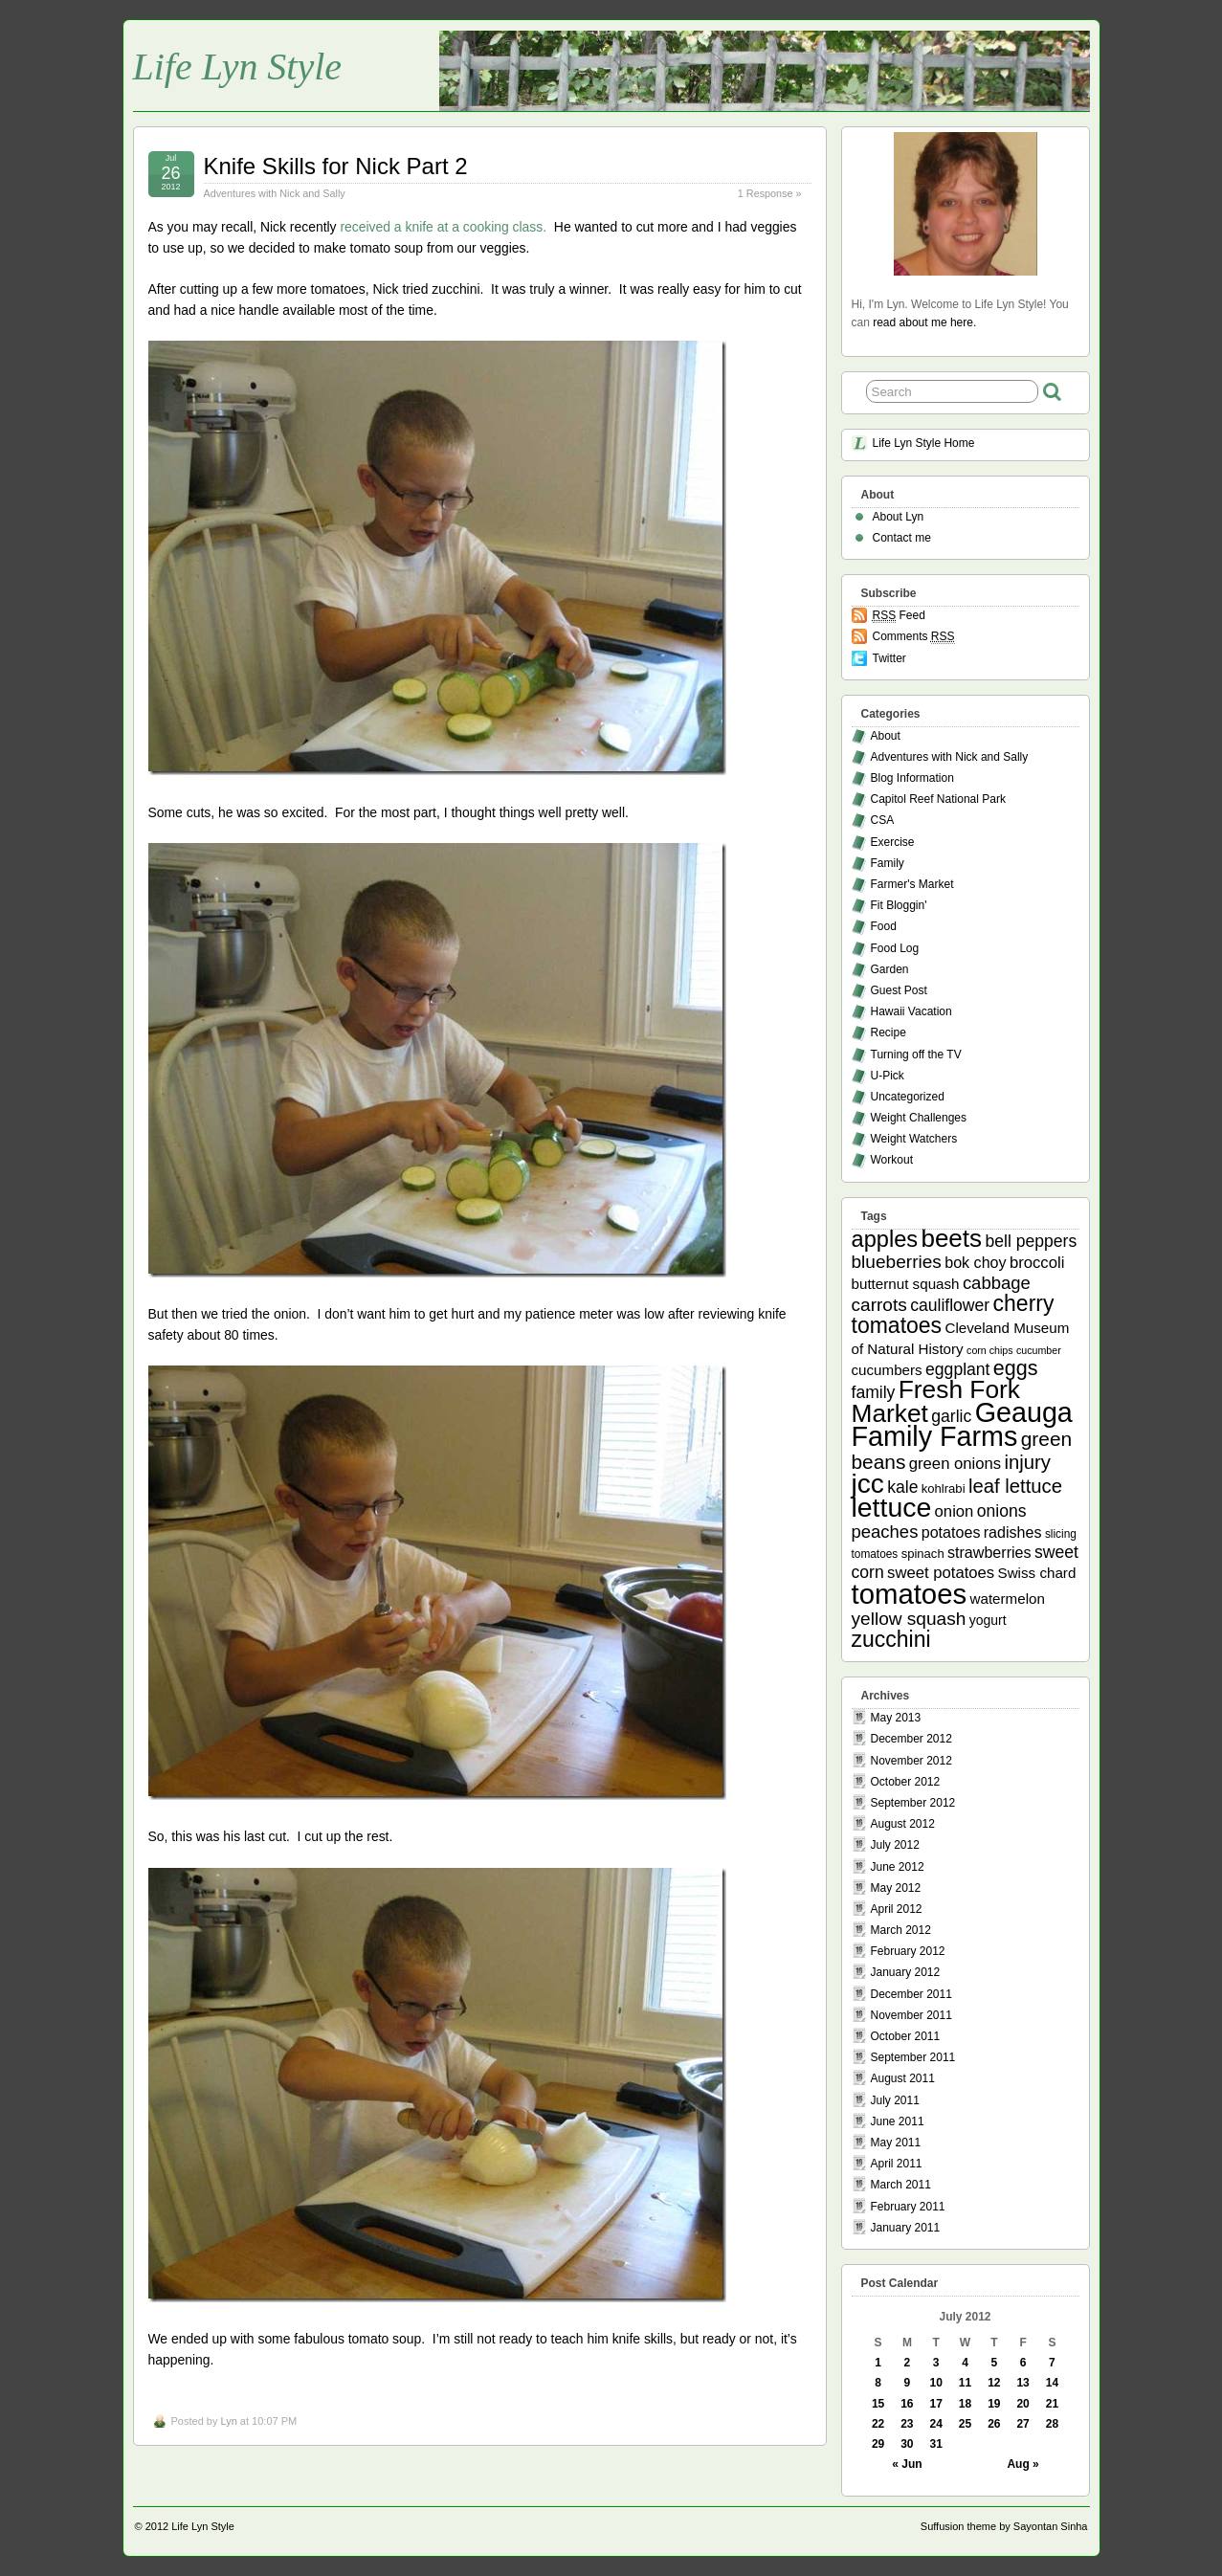  Describe the element at coordinates (906, 2403) in the screenshot. I see `16` at that location.